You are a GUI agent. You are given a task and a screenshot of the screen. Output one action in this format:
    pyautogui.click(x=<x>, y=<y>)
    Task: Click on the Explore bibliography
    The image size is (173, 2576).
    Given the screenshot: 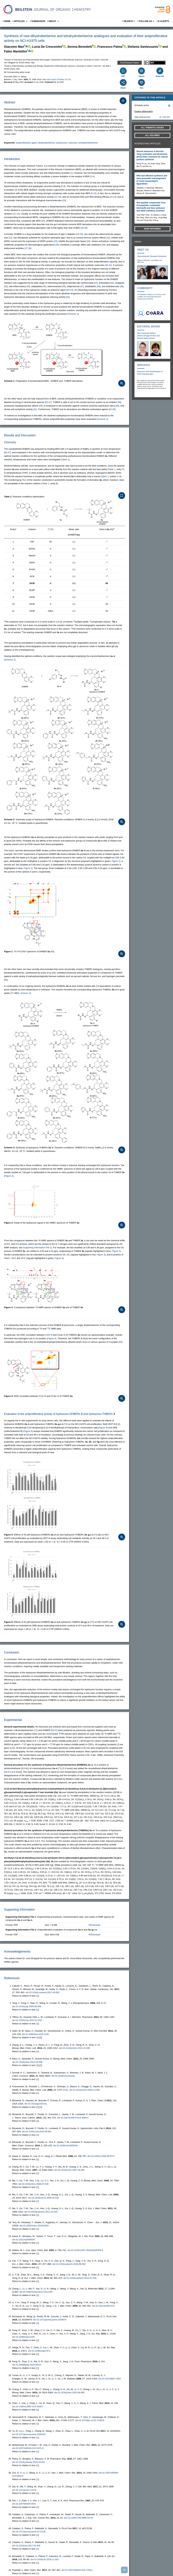 What is the action you would take?
    pyautogui.click(x=143, y=111)
    